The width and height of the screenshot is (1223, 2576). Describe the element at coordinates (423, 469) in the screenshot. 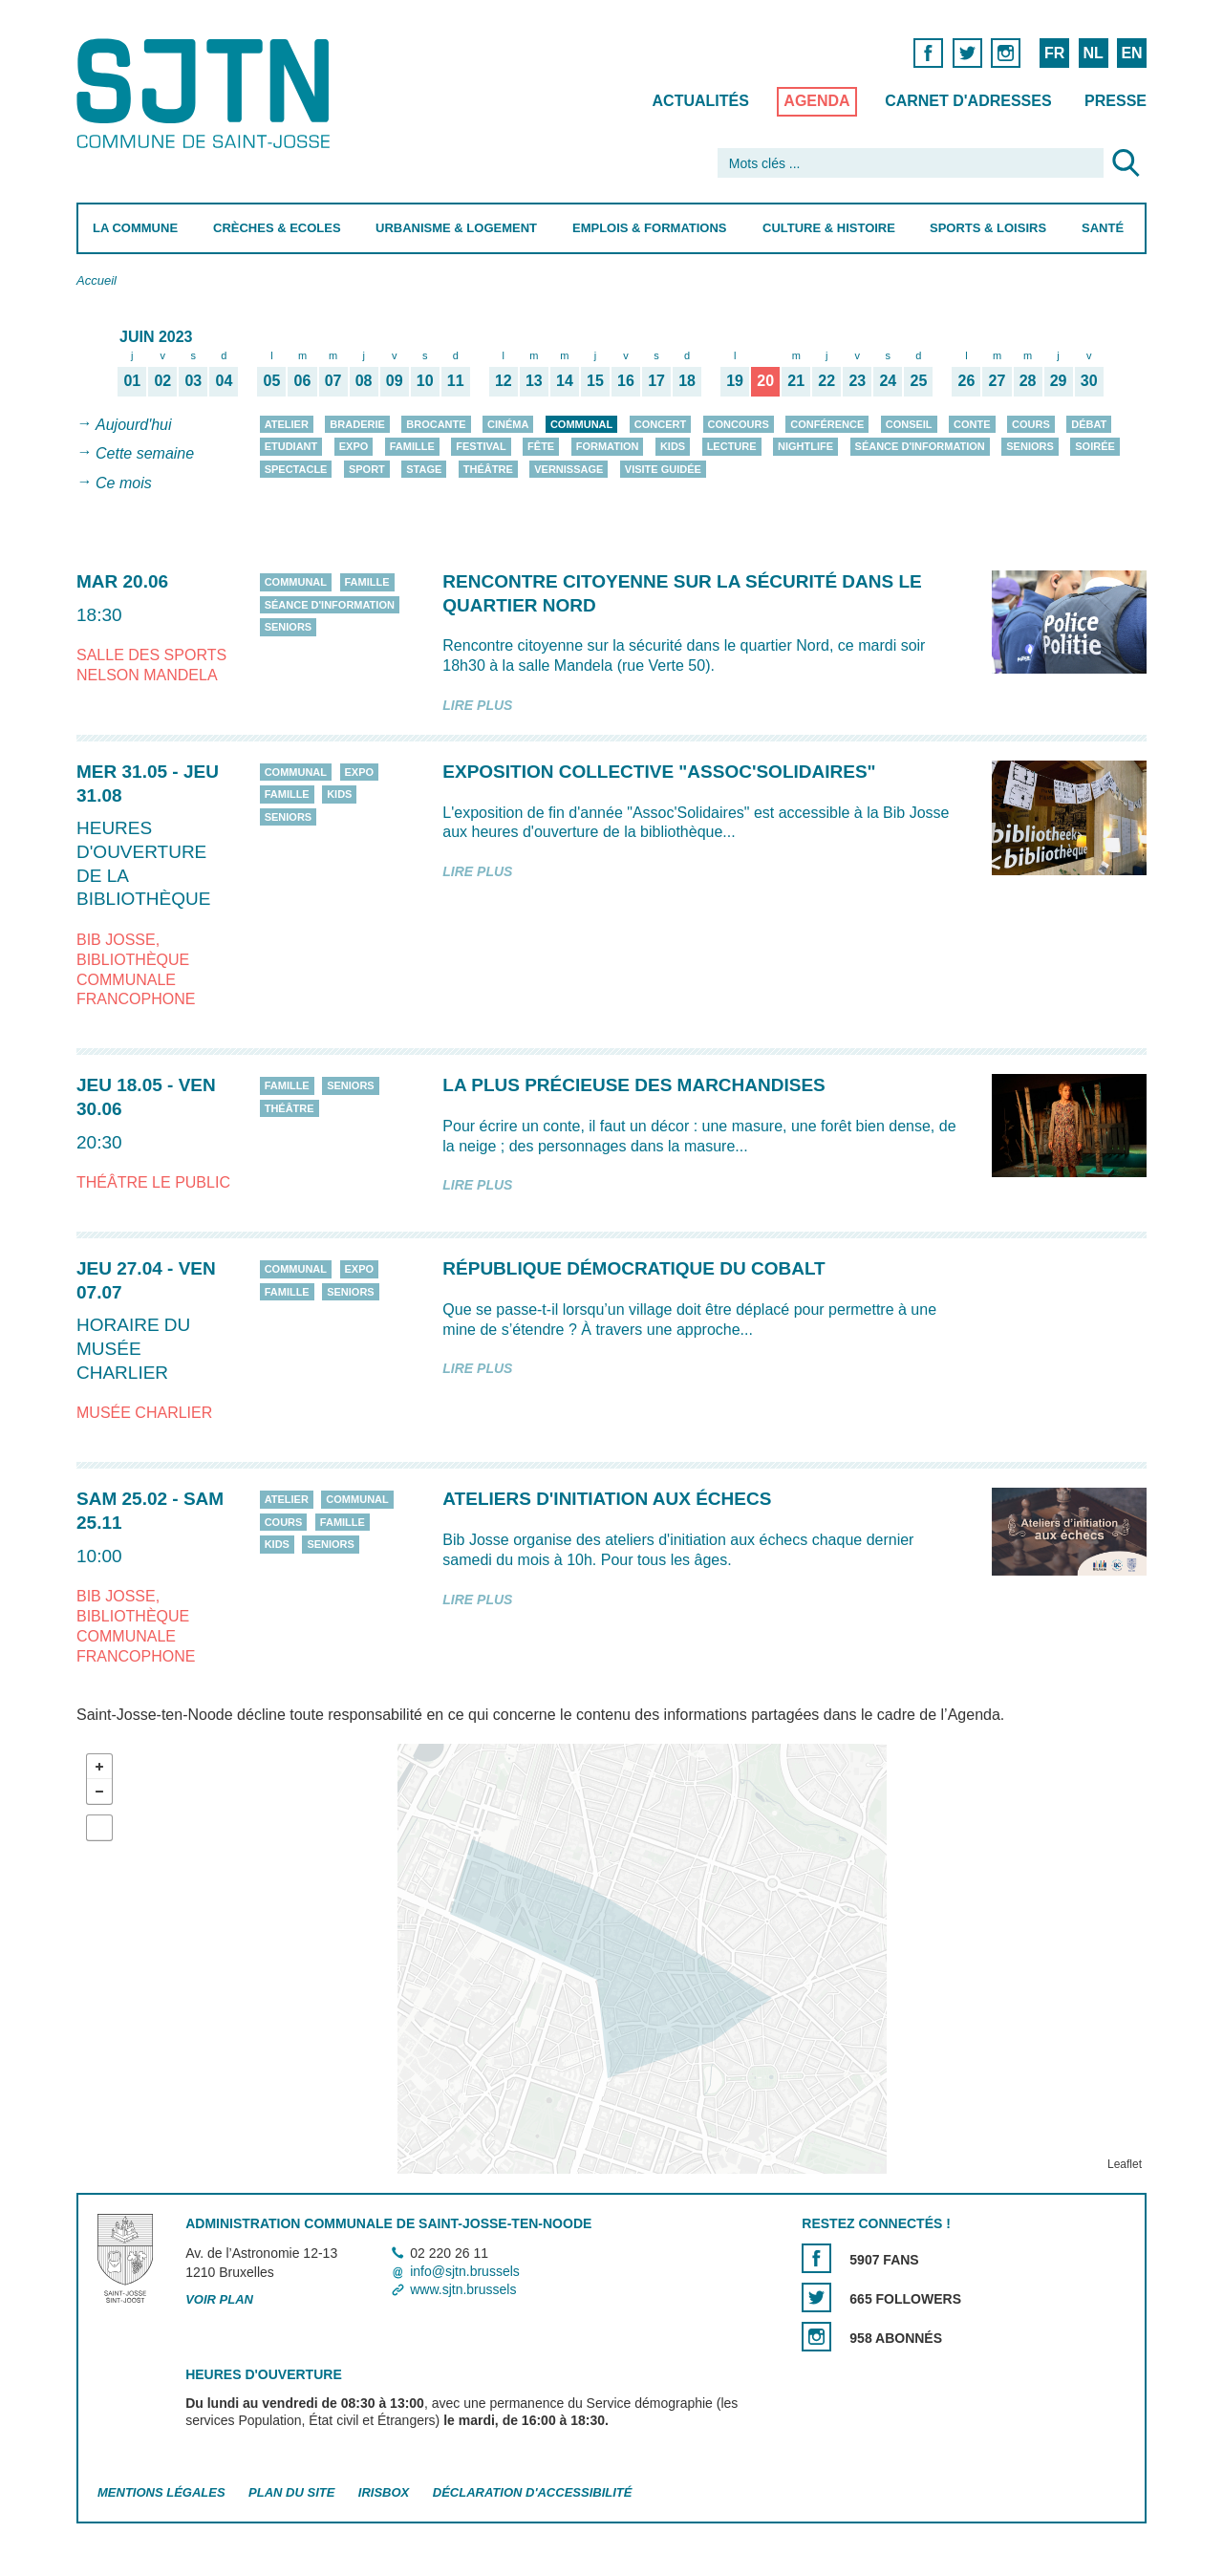

I see `Stage` at that location.